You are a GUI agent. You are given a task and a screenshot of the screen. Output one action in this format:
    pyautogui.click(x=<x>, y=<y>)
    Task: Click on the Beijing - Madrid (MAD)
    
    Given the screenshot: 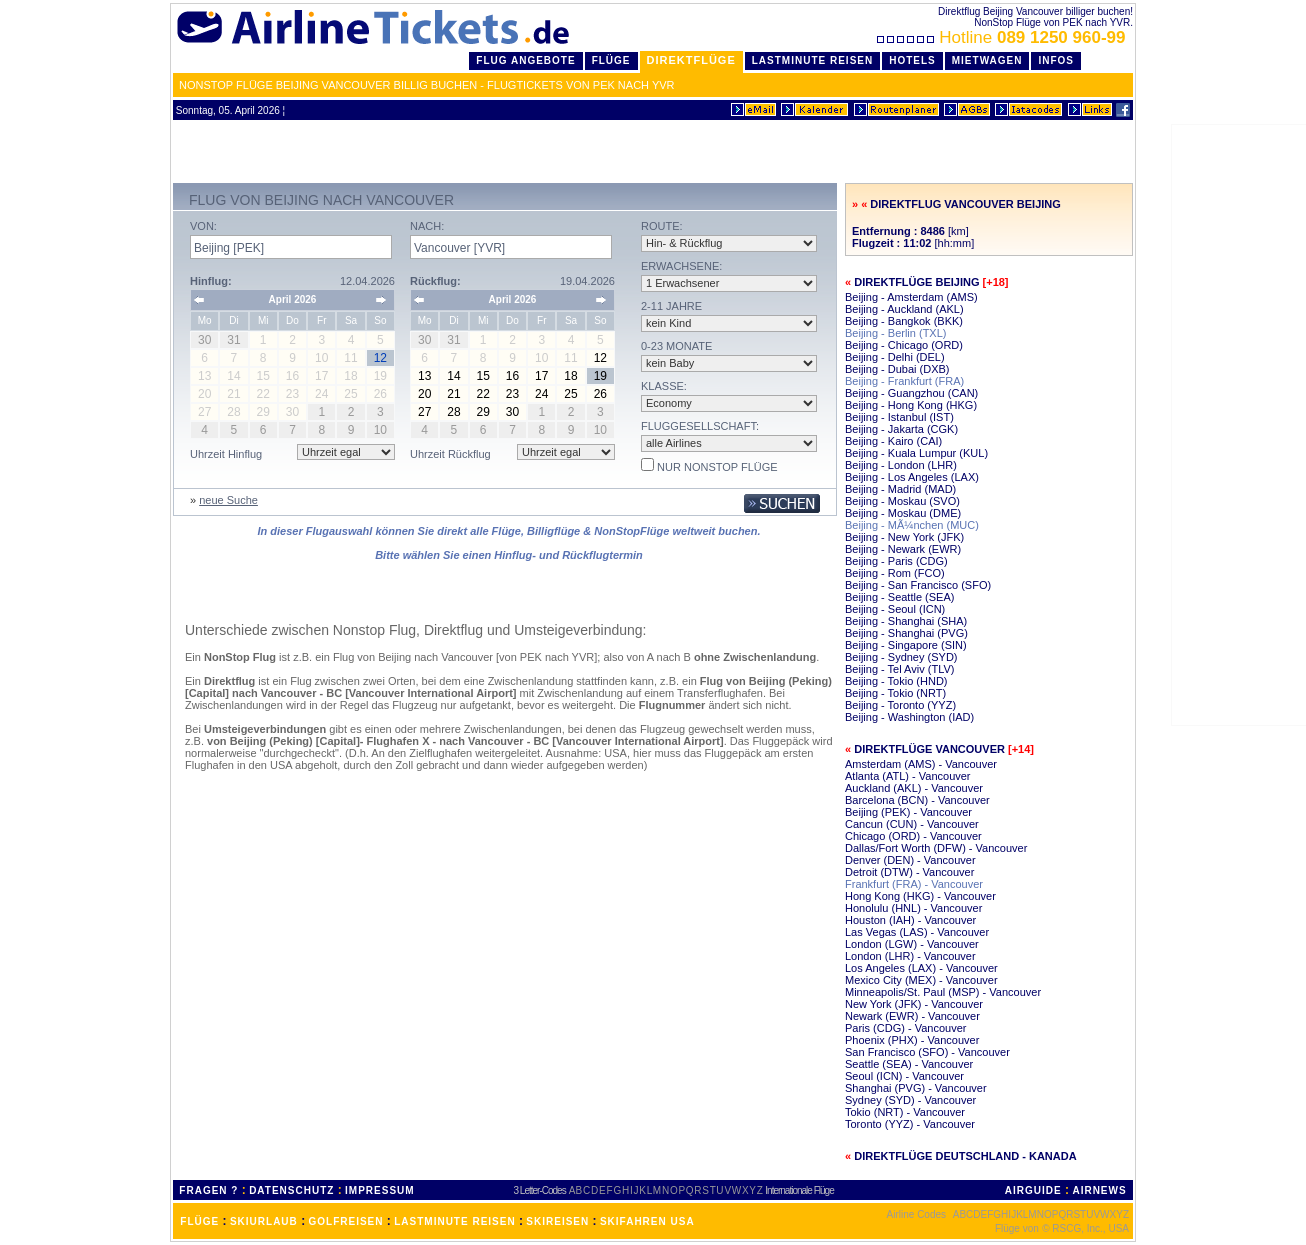 What is the action you would take?
    pyautogui.click(x=900, y=489)
    